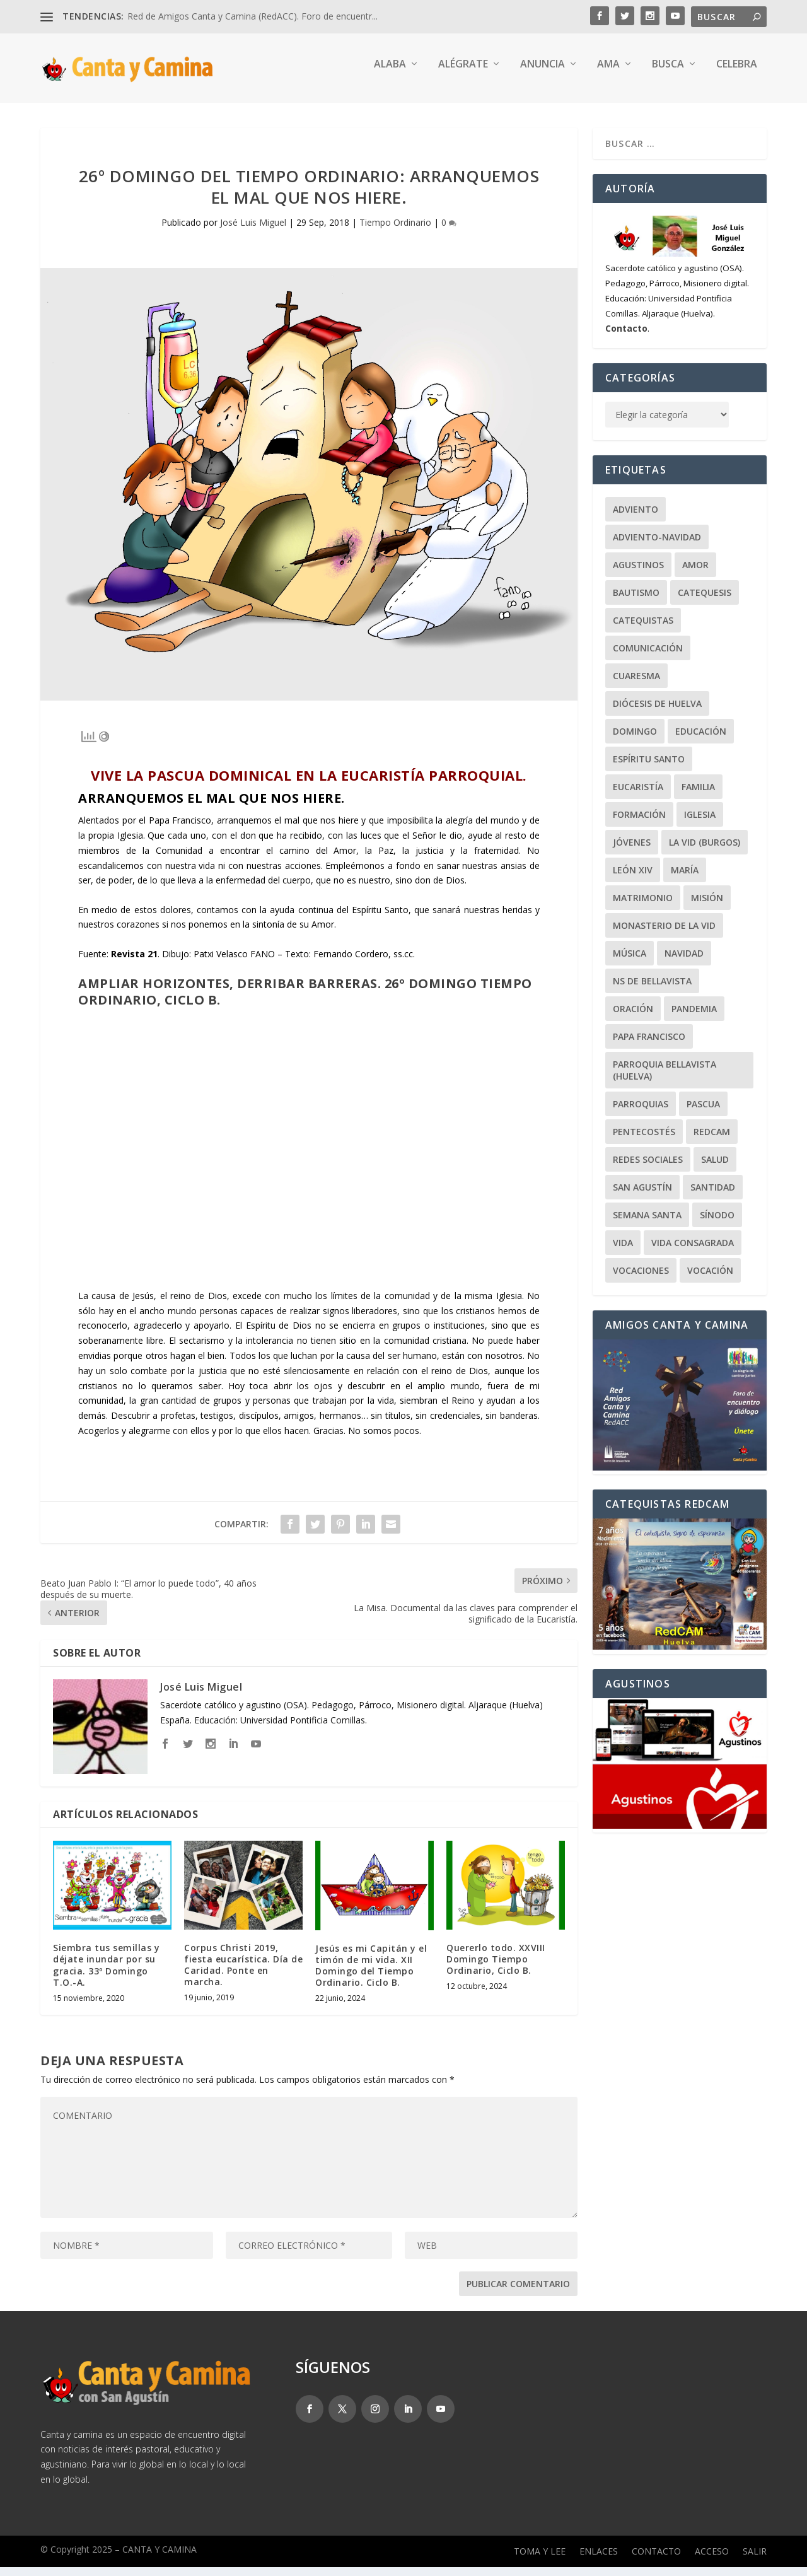 The height and width of the screenshot is (2576, 807). What do you see at coordinates (700, 823) in the screenshot?
I see `Iglesia [Iglesia (22 elementos)]` at bounding box center [700, 823].